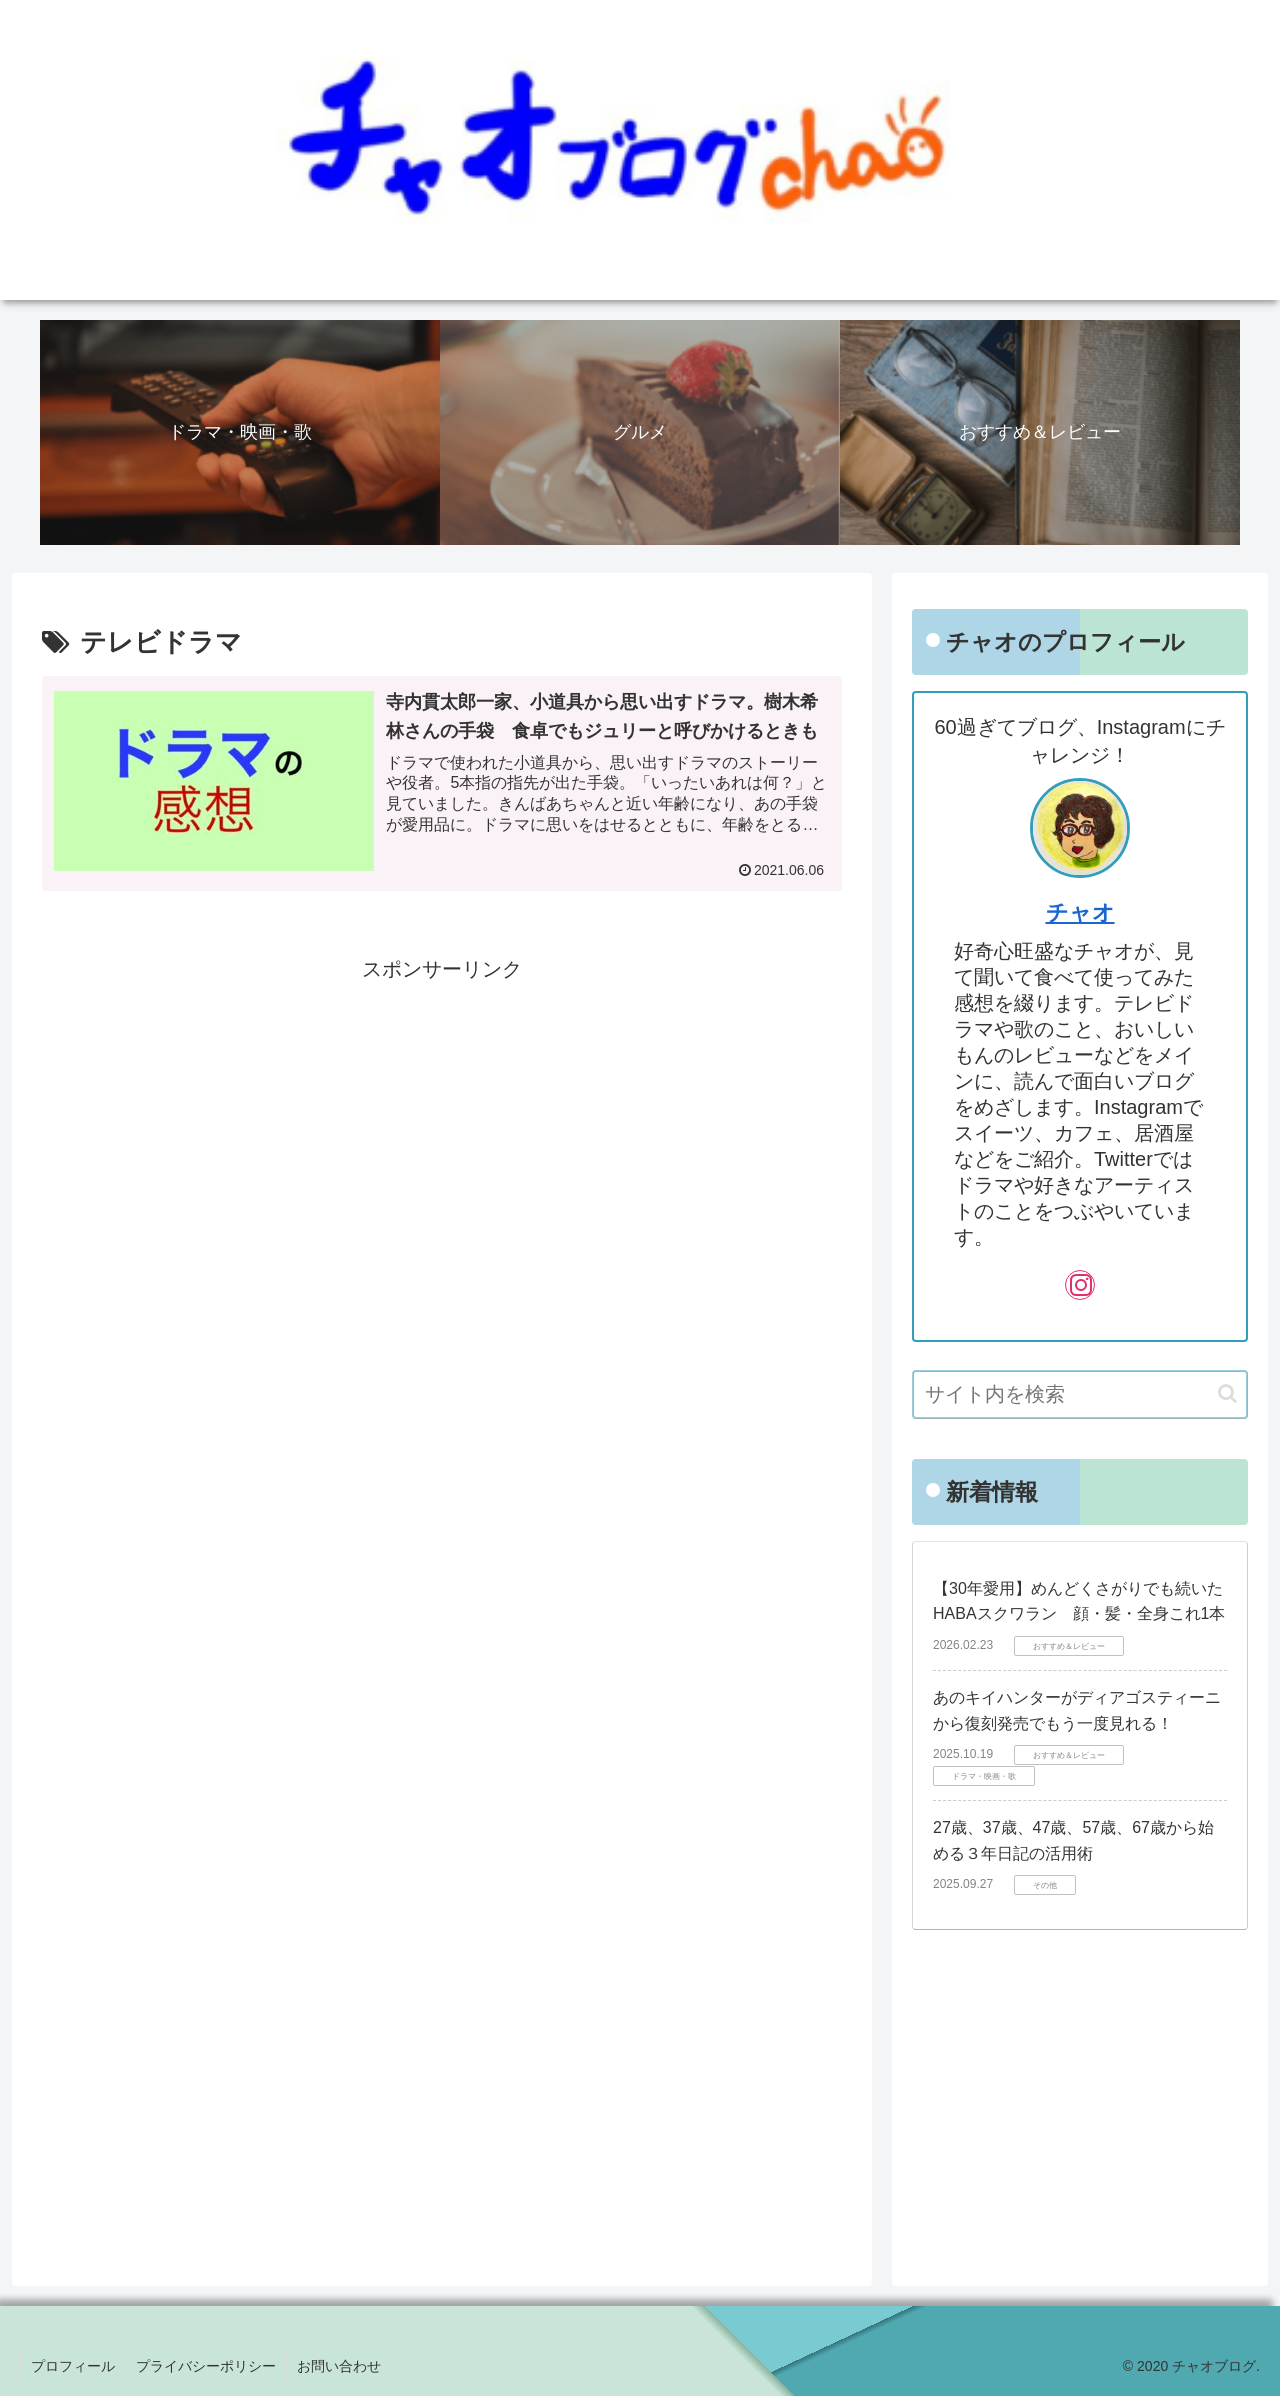 The width and height of the screenshot is (1280, 2396). I want to click on [input], so click(1080, 1394).